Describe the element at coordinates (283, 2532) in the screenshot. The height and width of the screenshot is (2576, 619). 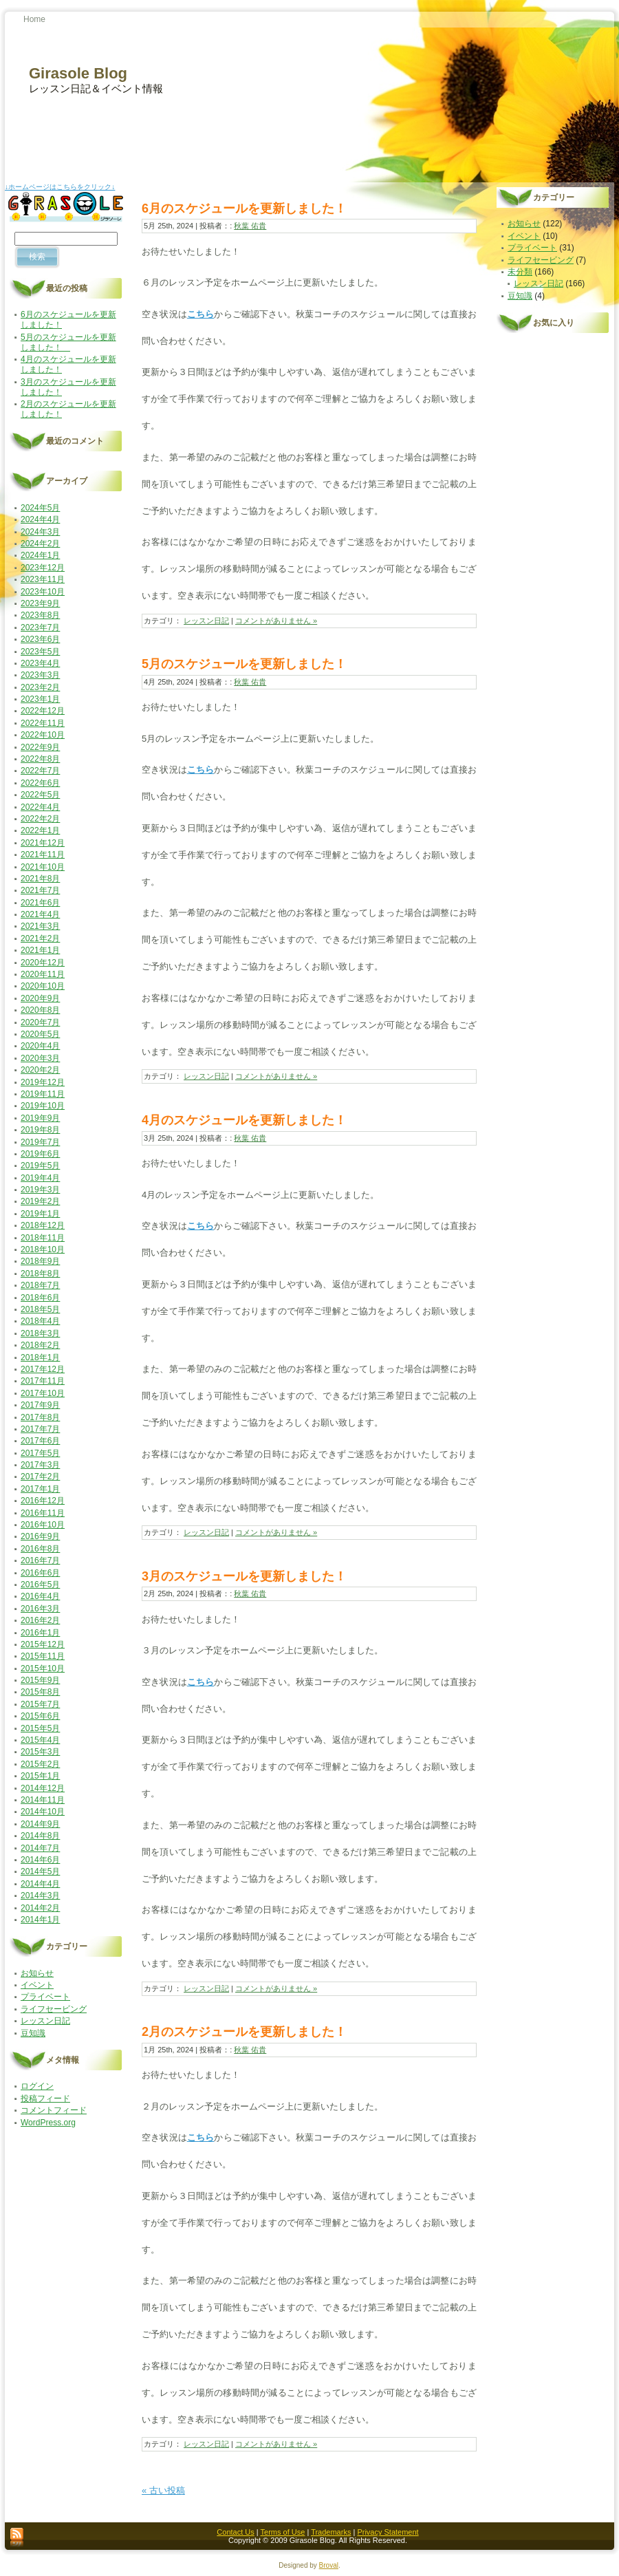
I see `Terms of Use` at that location.